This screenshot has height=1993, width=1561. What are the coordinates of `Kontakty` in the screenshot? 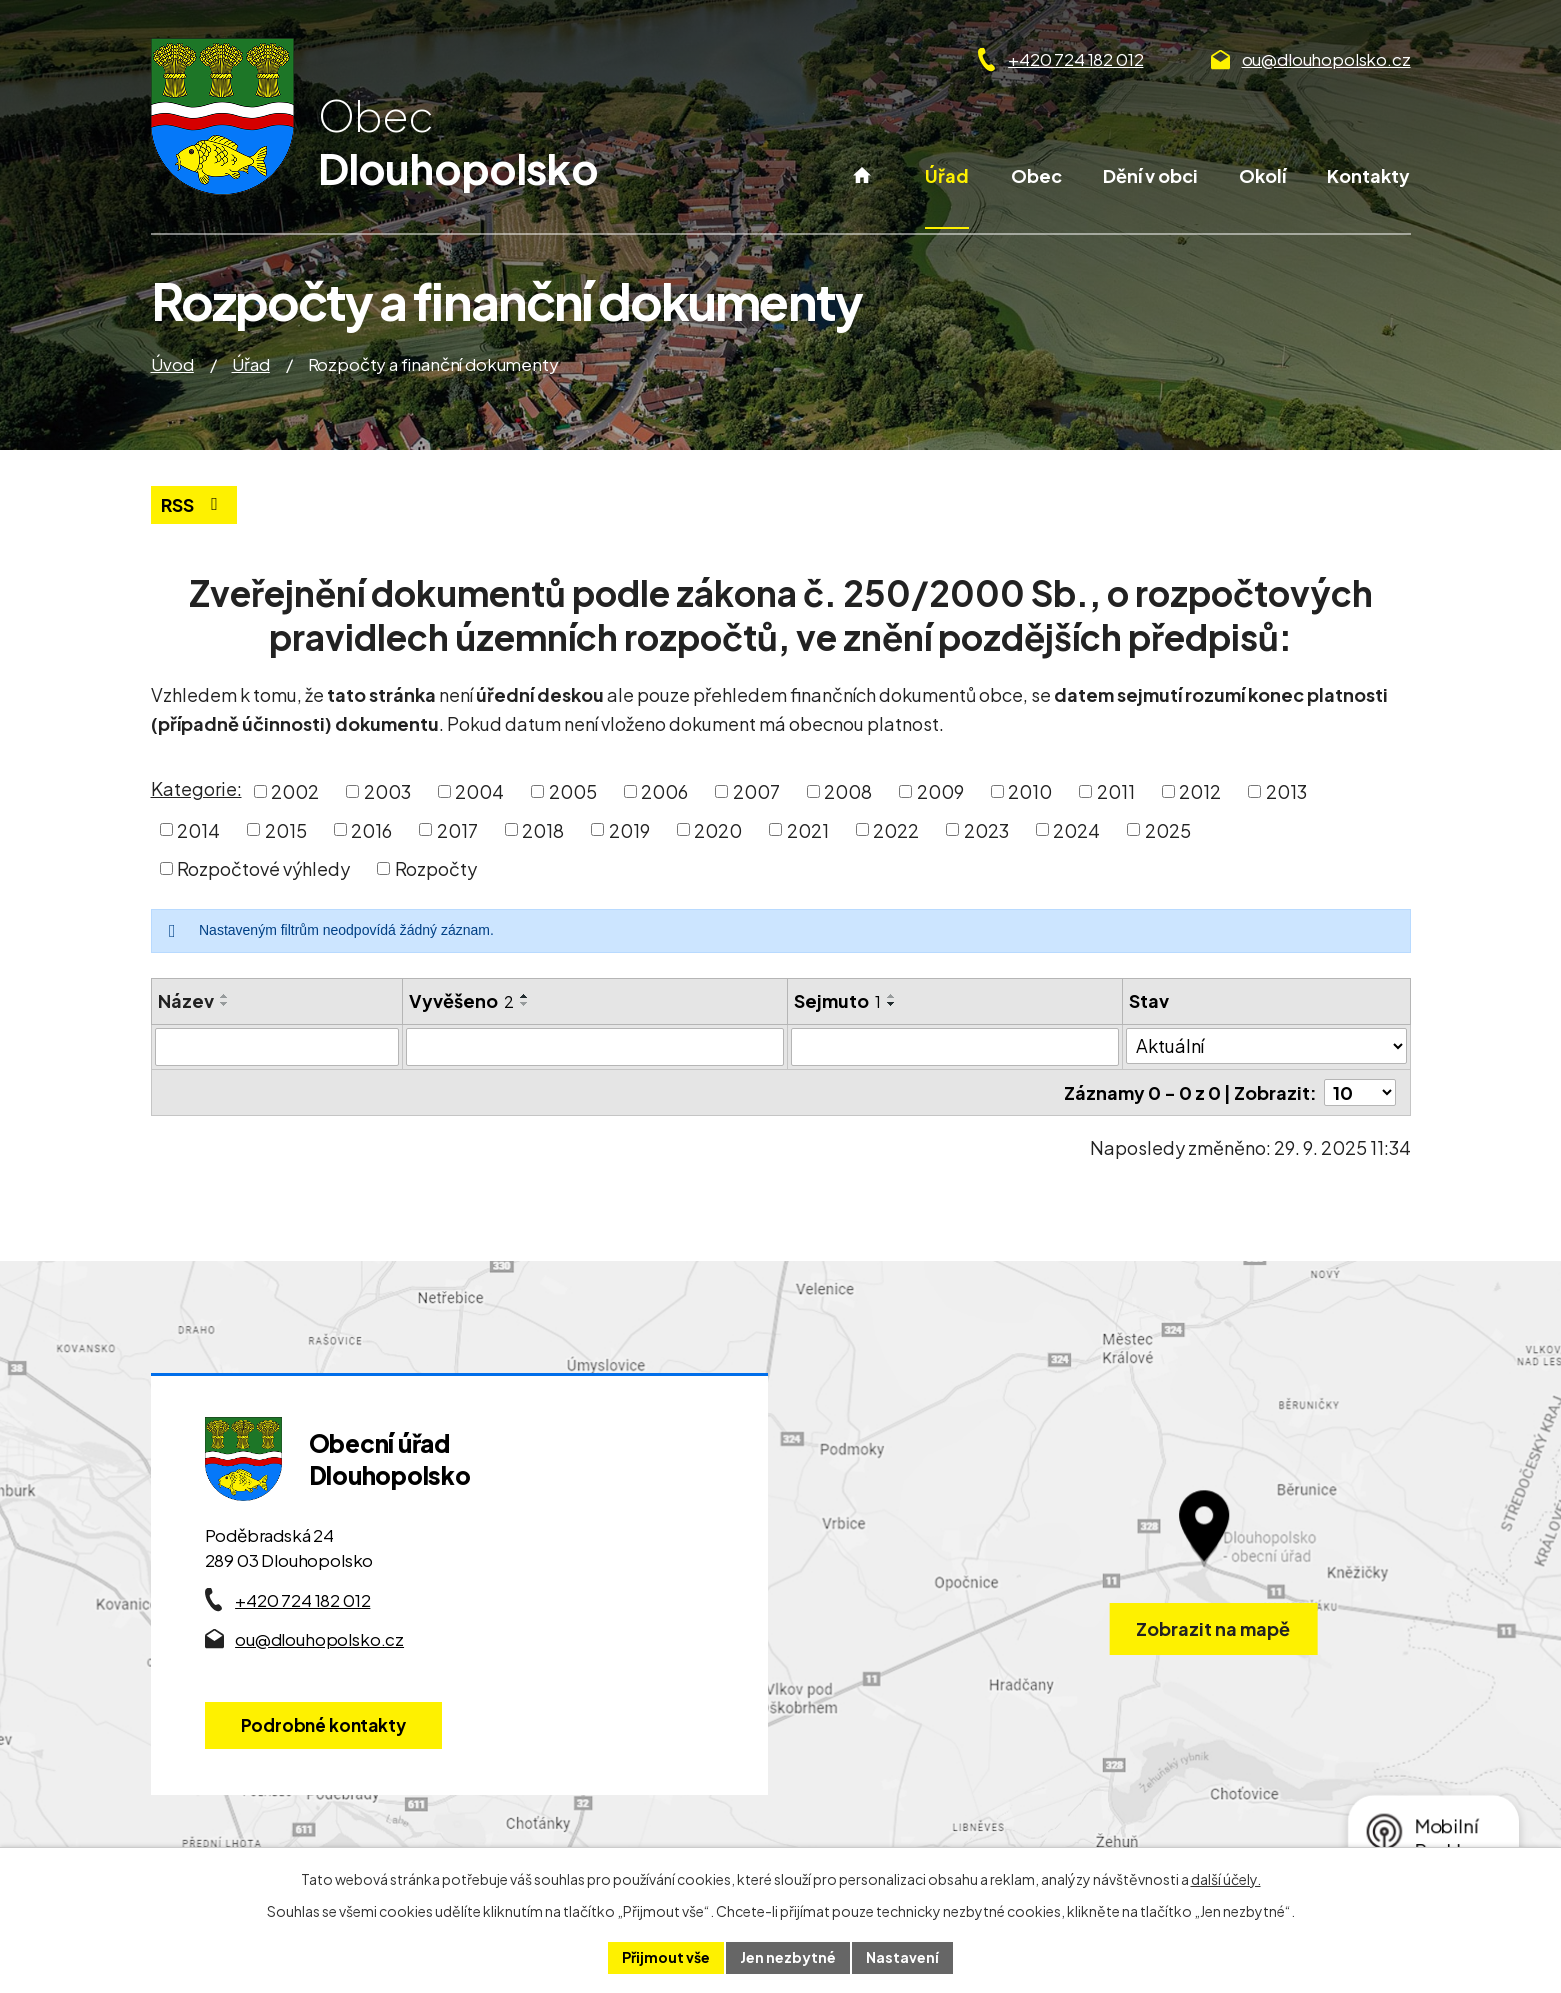 It's located at (1368, 175).